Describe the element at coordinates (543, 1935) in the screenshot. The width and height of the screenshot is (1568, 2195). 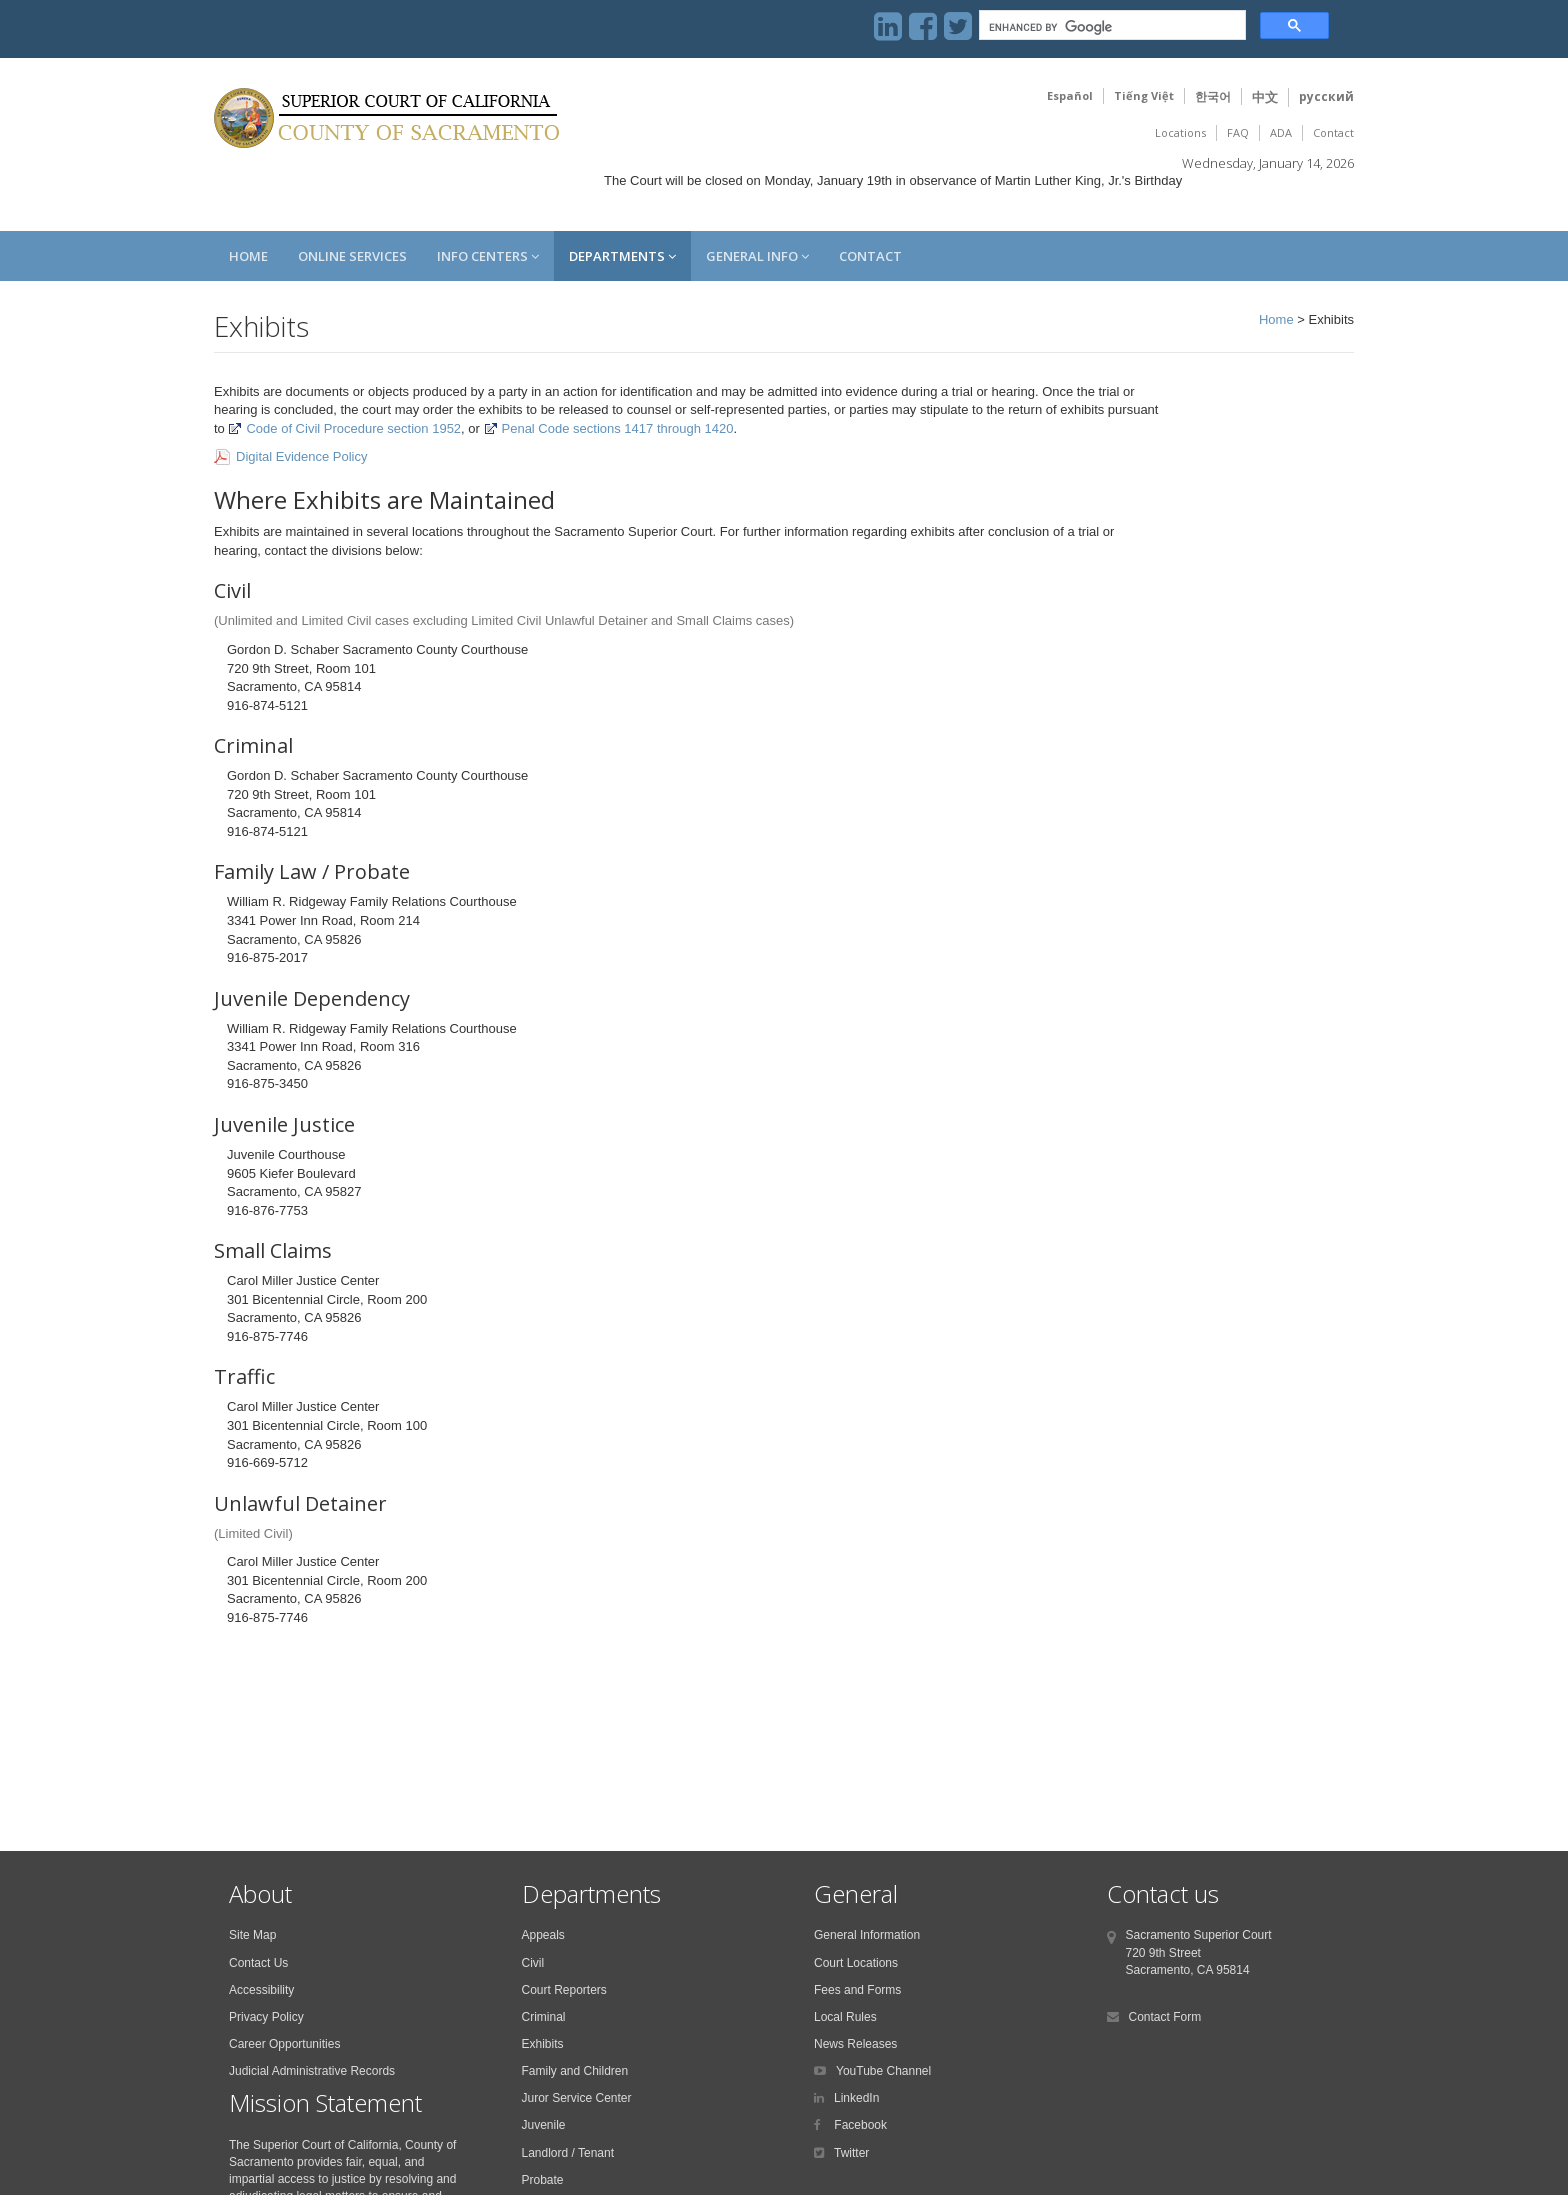
I see `Appeals` at that location.